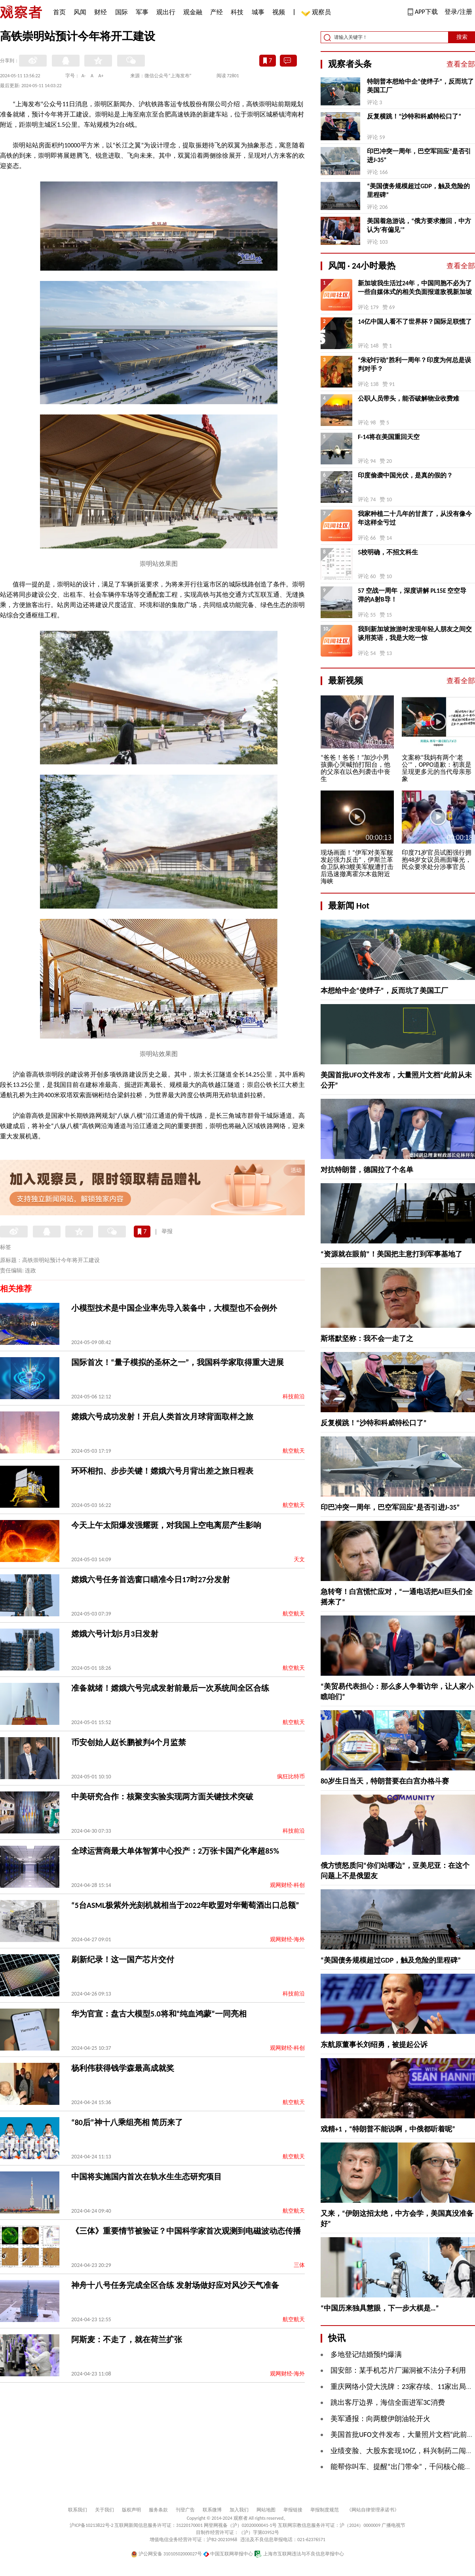  Describe the element at coordinates (186, 2231) in the screenshot. I see `《三体》重要情节被验证？中国科学家首次观测到电磁波动态传播` at that location.